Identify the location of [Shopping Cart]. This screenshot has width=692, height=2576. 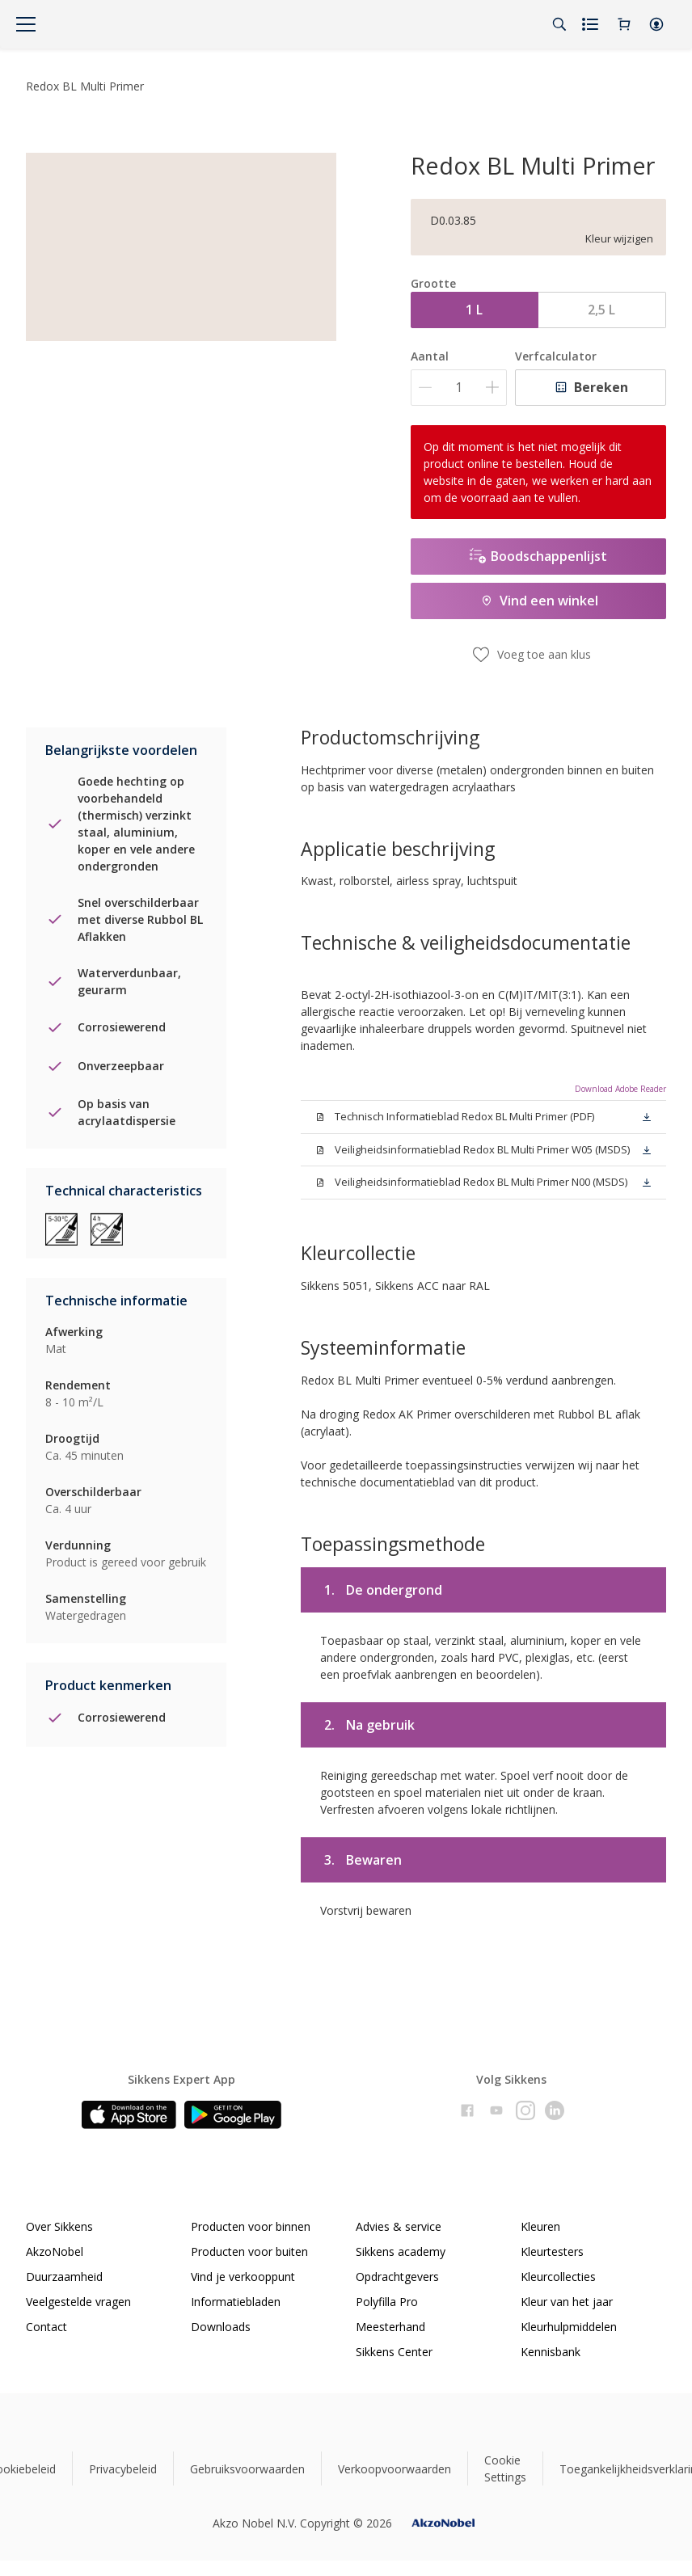
(624, 24).